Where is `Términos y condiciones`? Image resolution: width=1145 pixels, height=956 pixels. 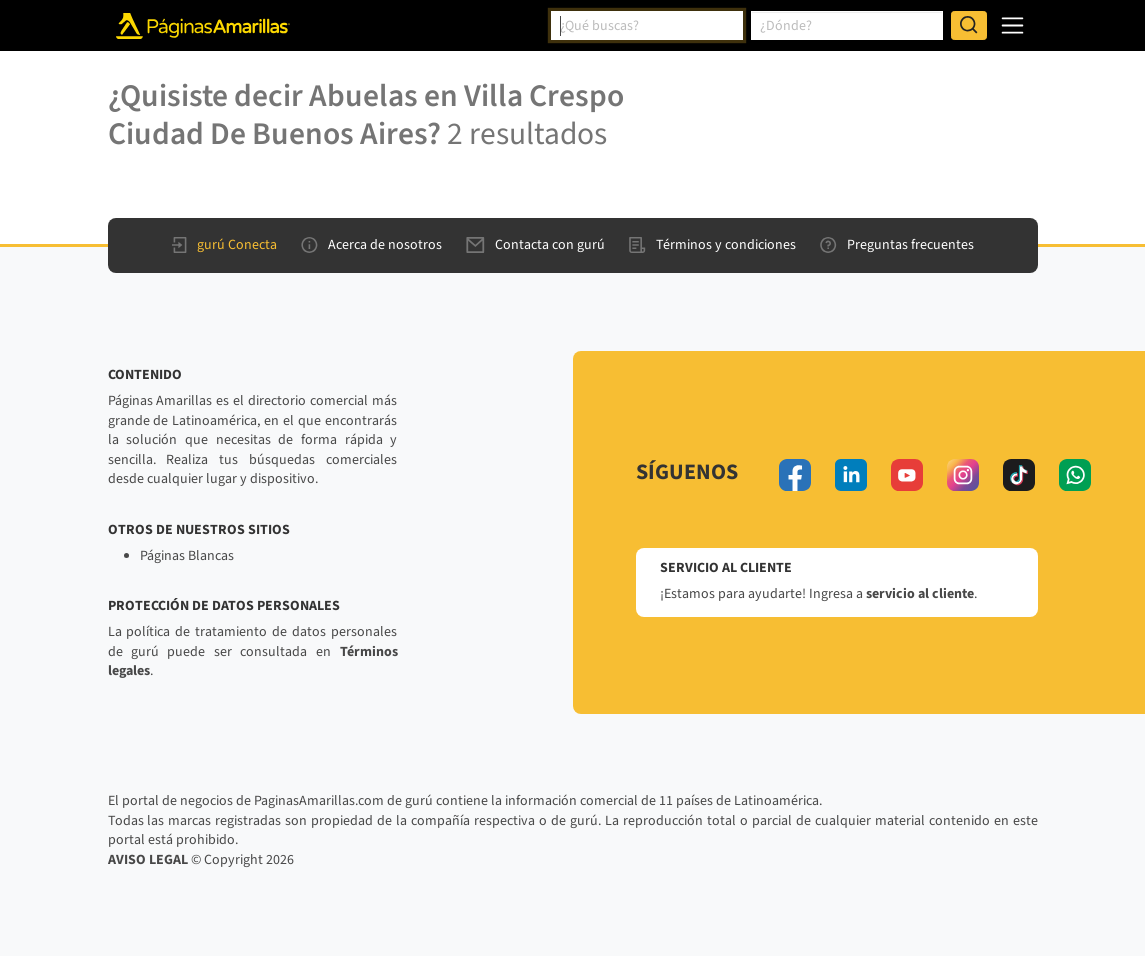 Términos y condiciones is located at coordinates (712, 245).